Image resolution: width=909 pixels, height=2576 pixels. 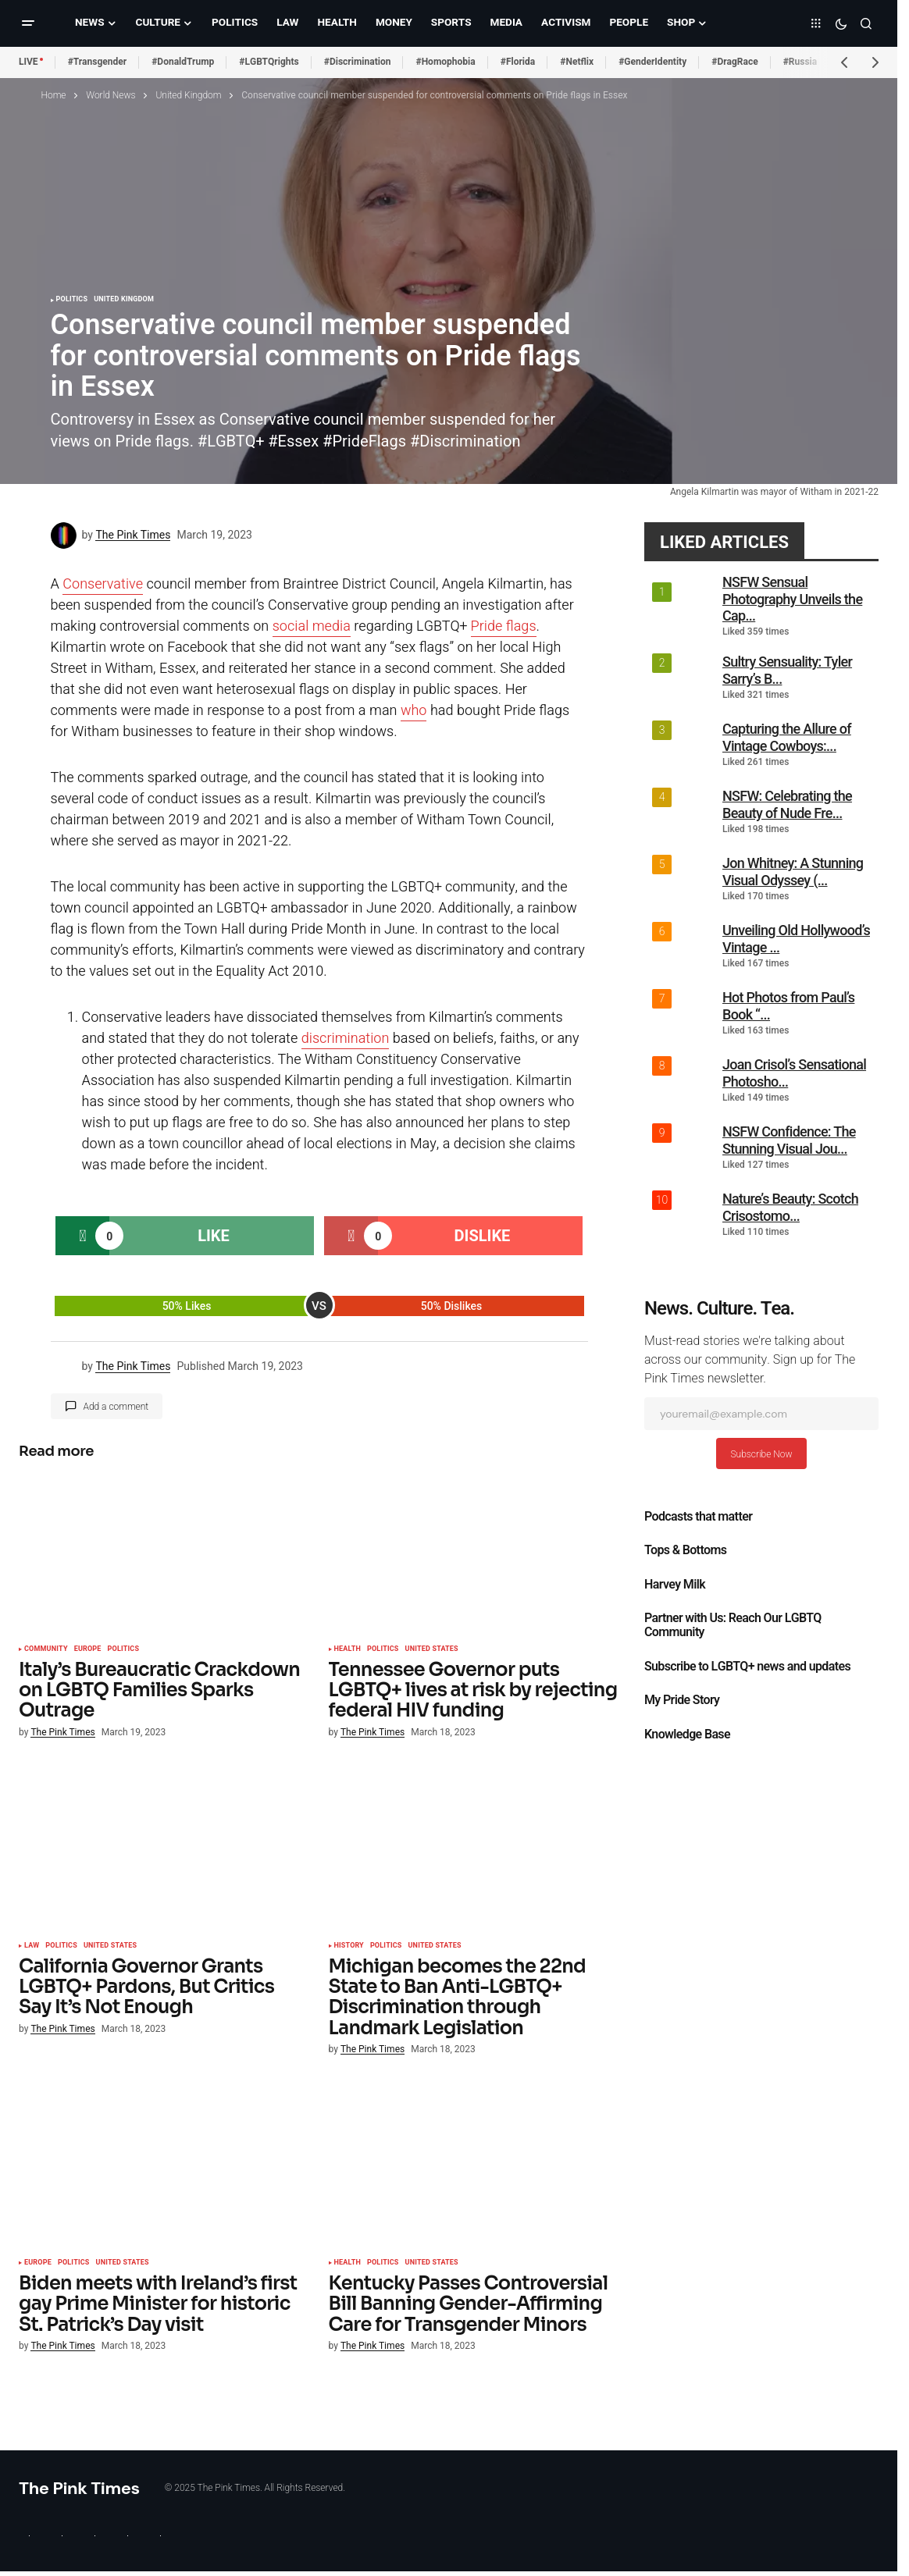 What do you see at coordinates (734, 62) in the screenshot?
I see `#DragRace` at bounding box center [734, 62].